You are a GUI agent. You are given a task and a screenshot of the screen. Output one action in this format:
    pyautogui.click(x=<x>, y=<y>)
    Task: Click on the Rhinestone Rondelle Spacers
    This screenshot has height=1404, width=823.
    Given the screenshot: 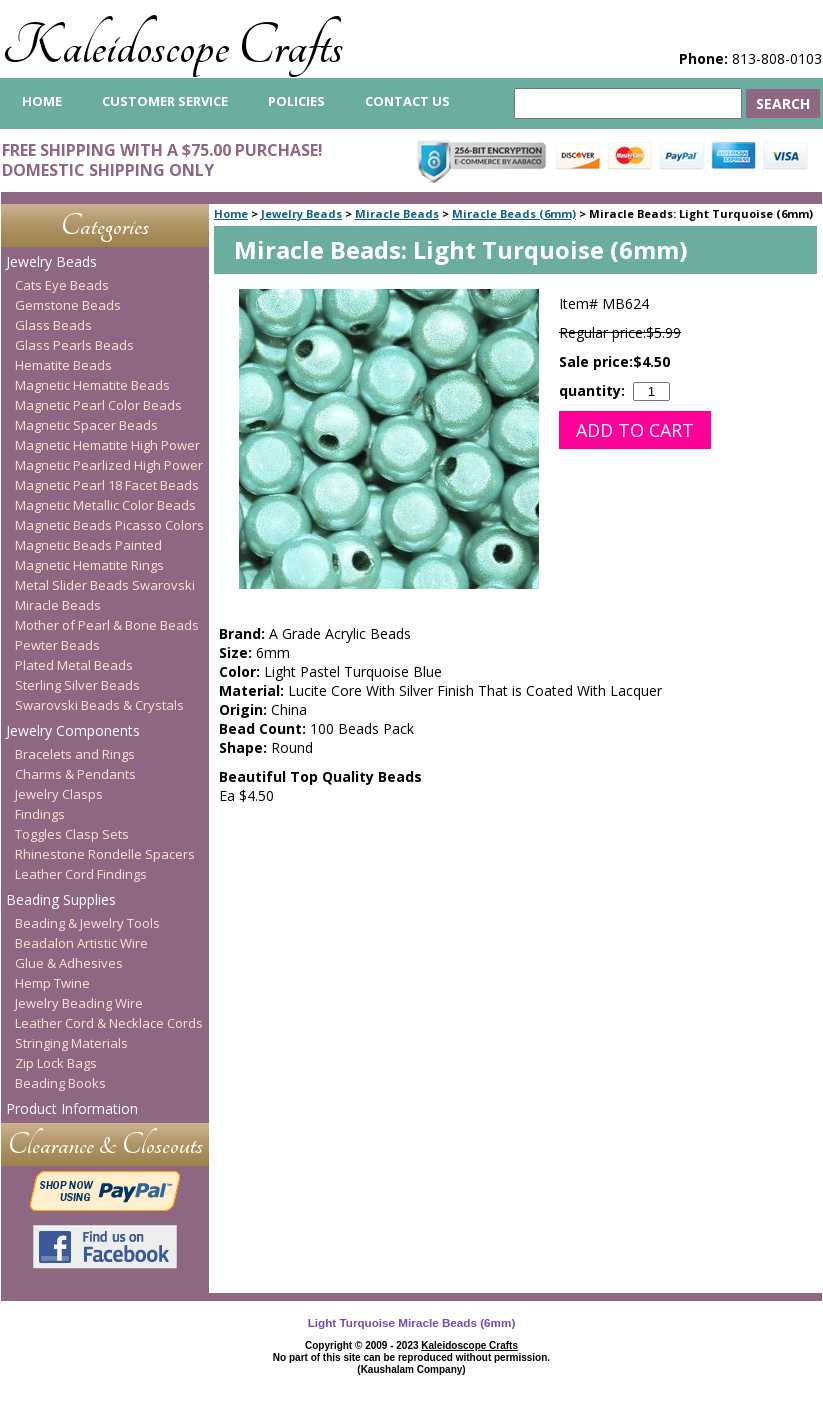 What is the action you would take?
    pyautogui.click(x=105, y=854)
    